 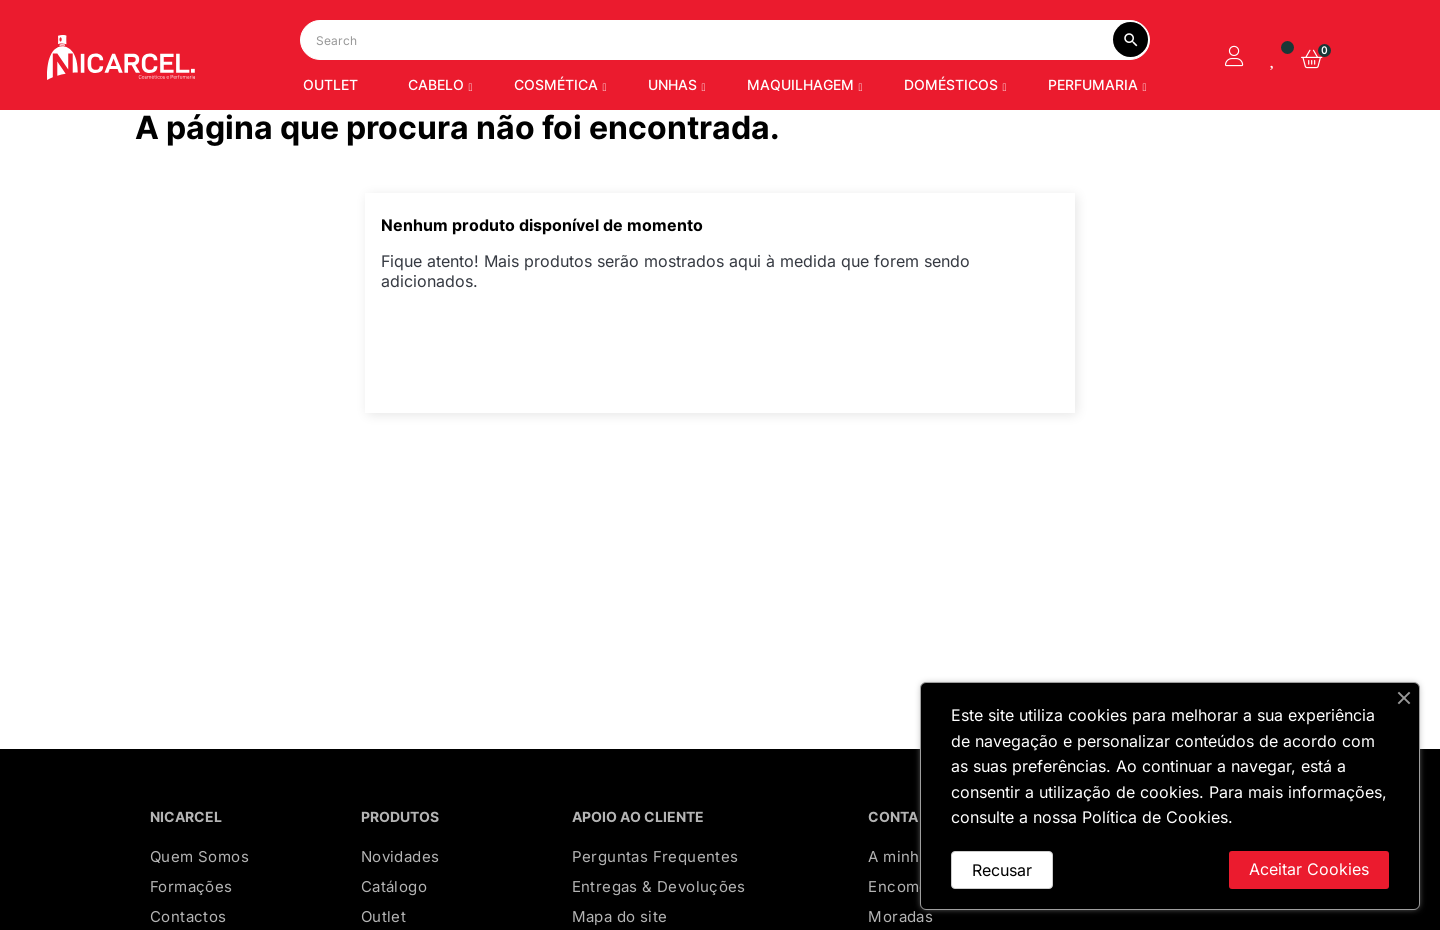 I want to click on Novidades, so click(x=400, y=888).